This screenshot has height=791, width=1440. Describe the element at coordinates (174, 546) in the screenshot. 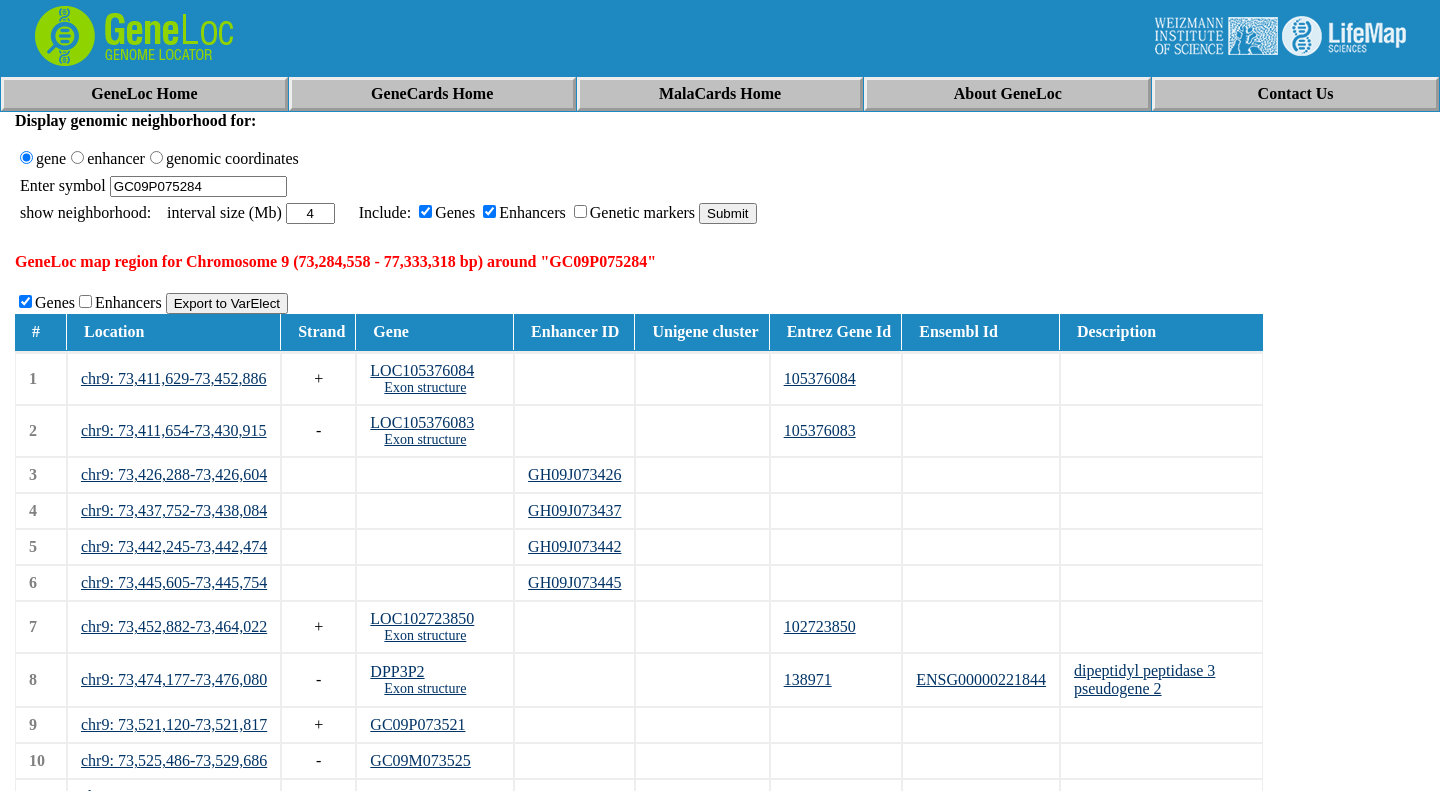

I see `chr9: 73,442,245-73,442,474` at that location.